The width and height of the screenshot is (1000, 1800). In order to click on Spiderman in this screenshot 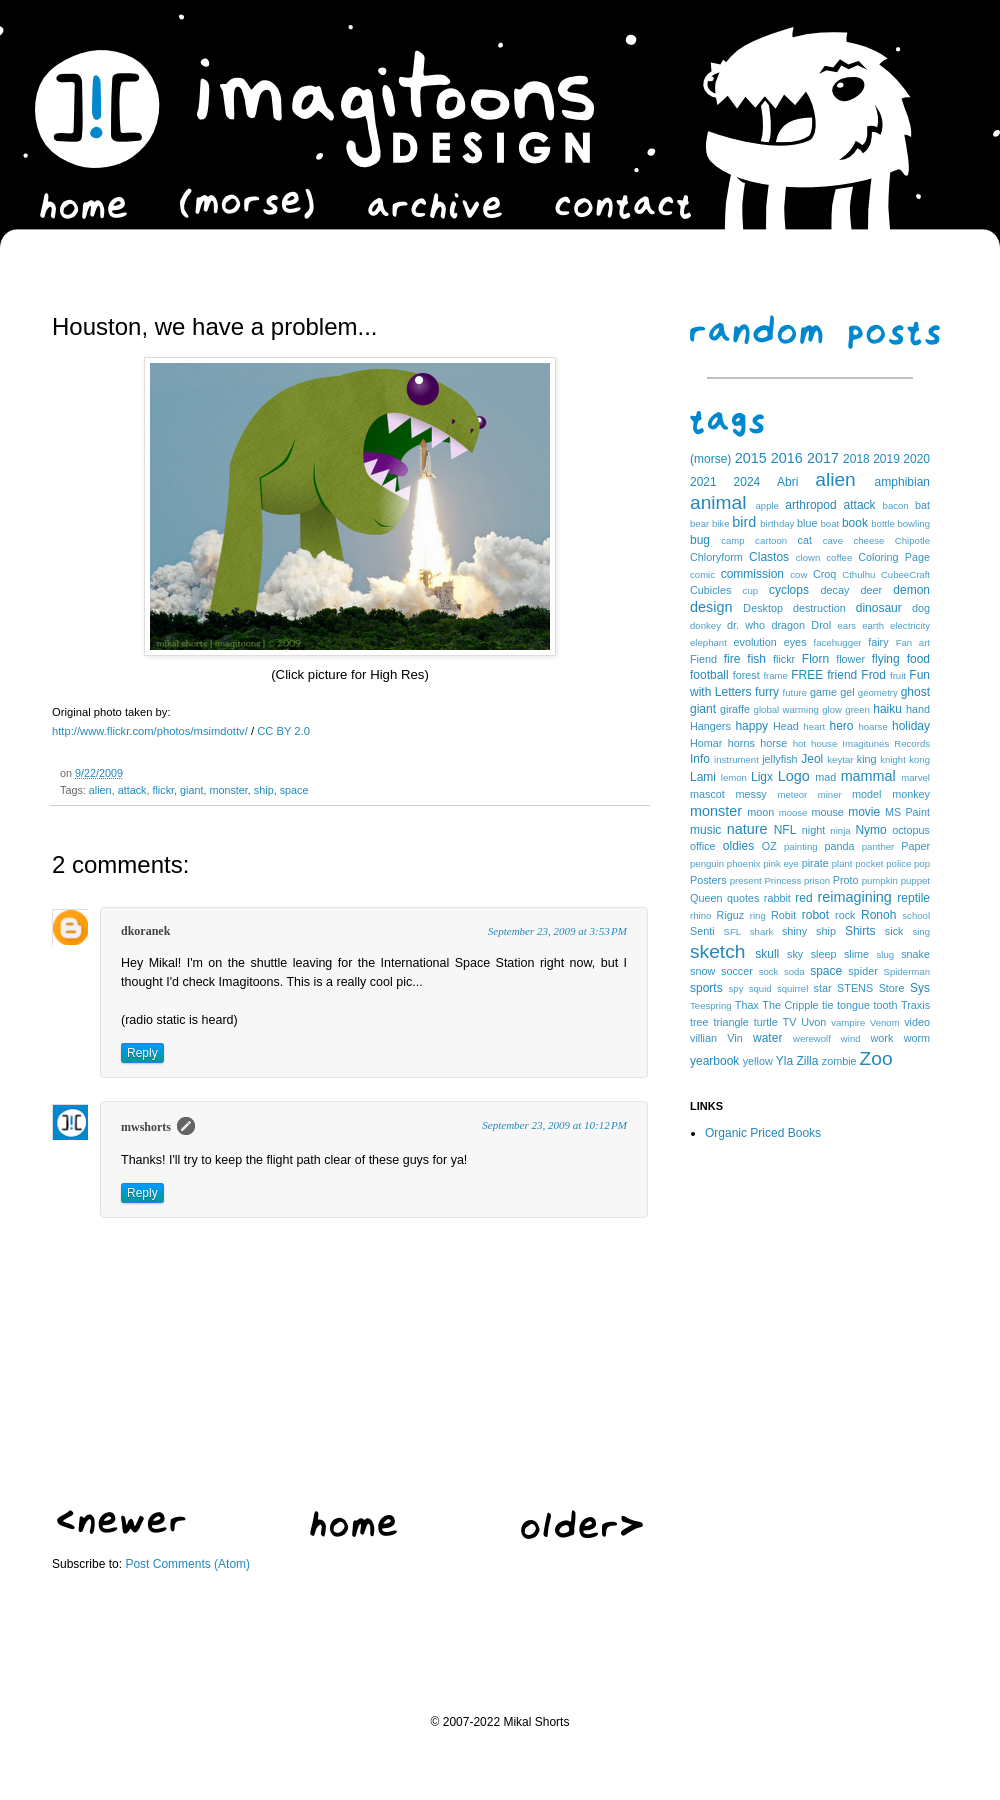, I will do `click(907, 971)`.